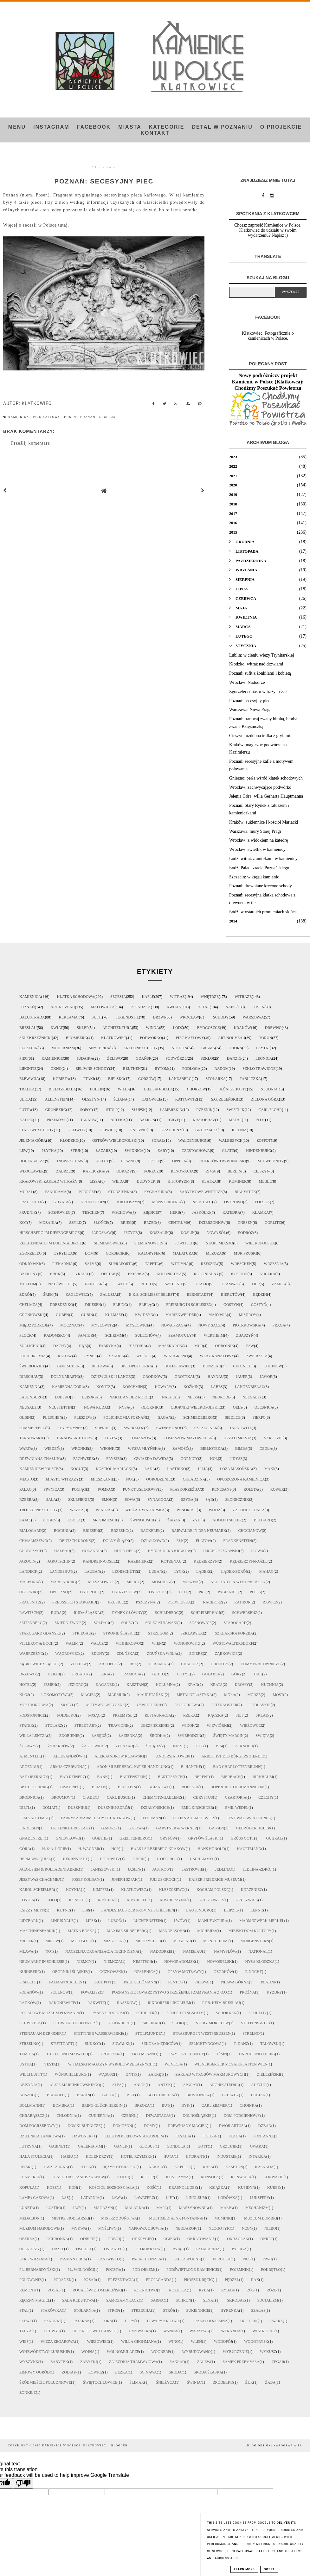  Describe the element at coordinates (164, 1417) in the screenshot. I see `Sagan` at that location.